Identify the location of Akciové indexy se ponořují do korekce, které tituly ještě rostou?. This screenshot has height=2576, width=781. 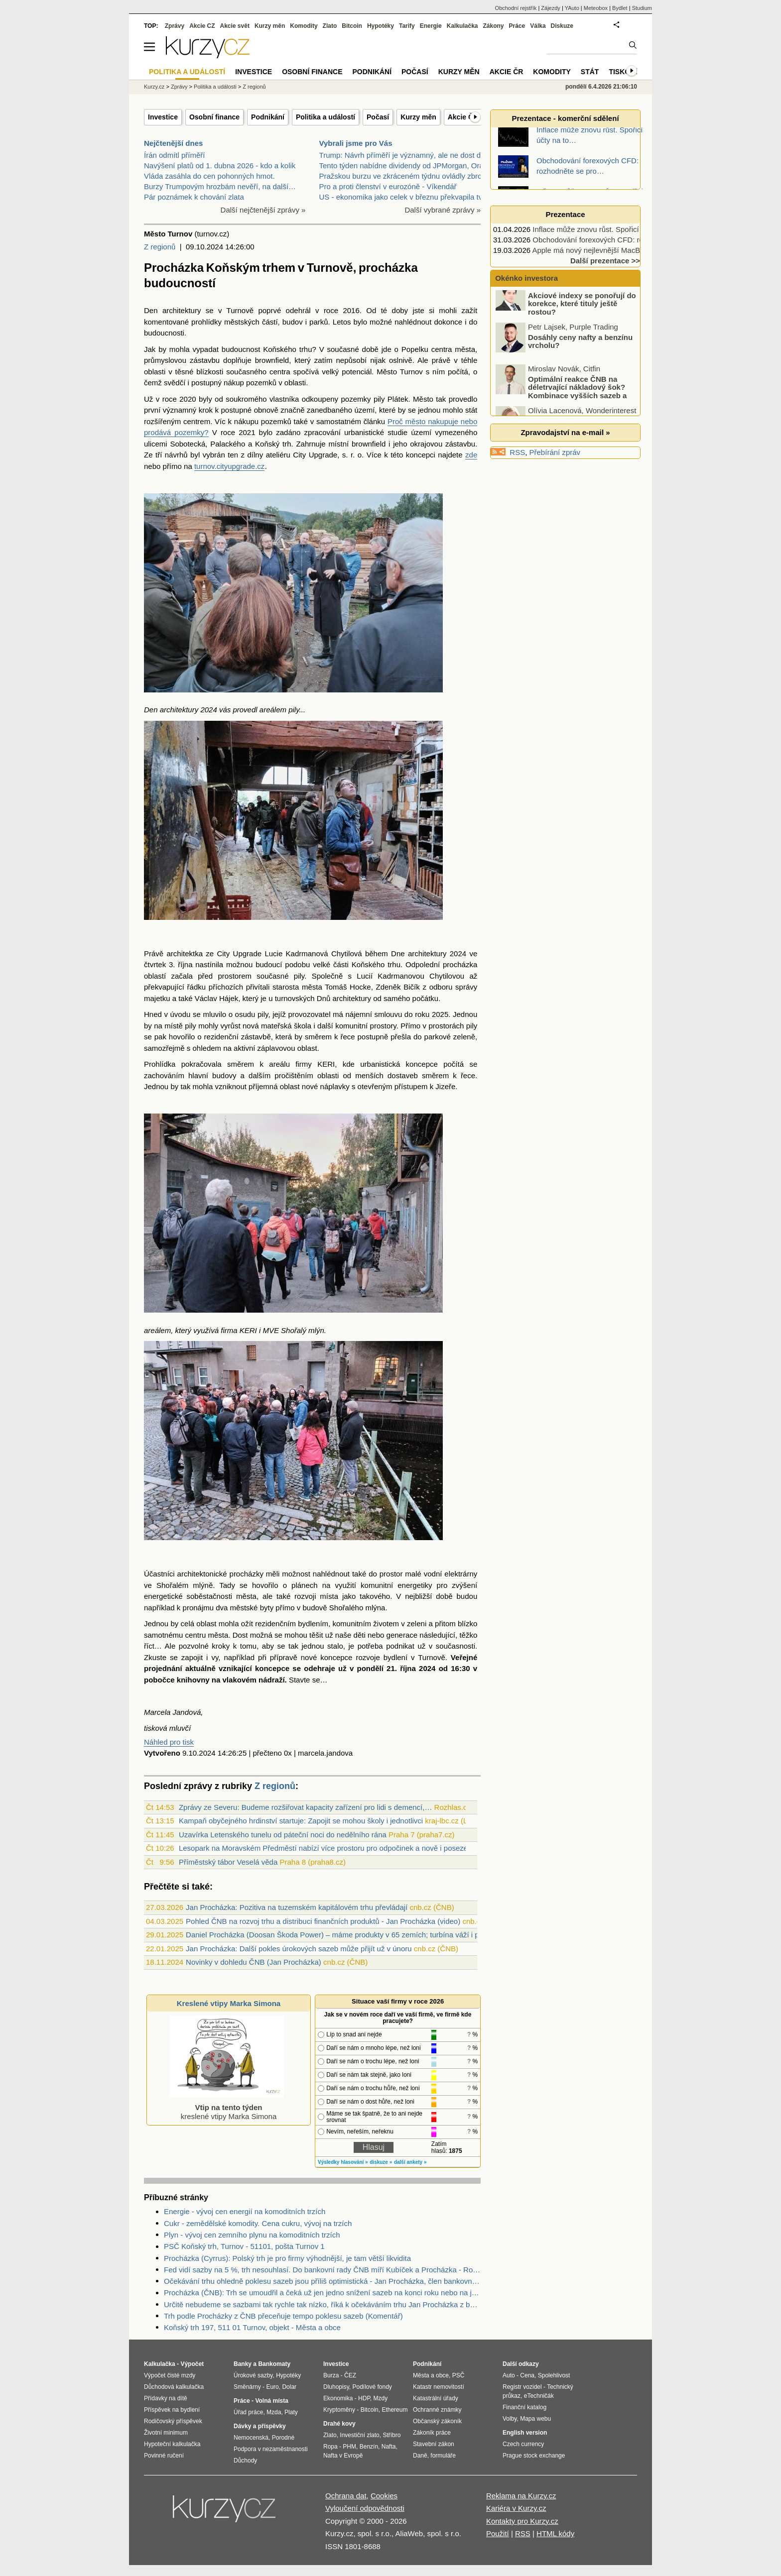
(582, 314).